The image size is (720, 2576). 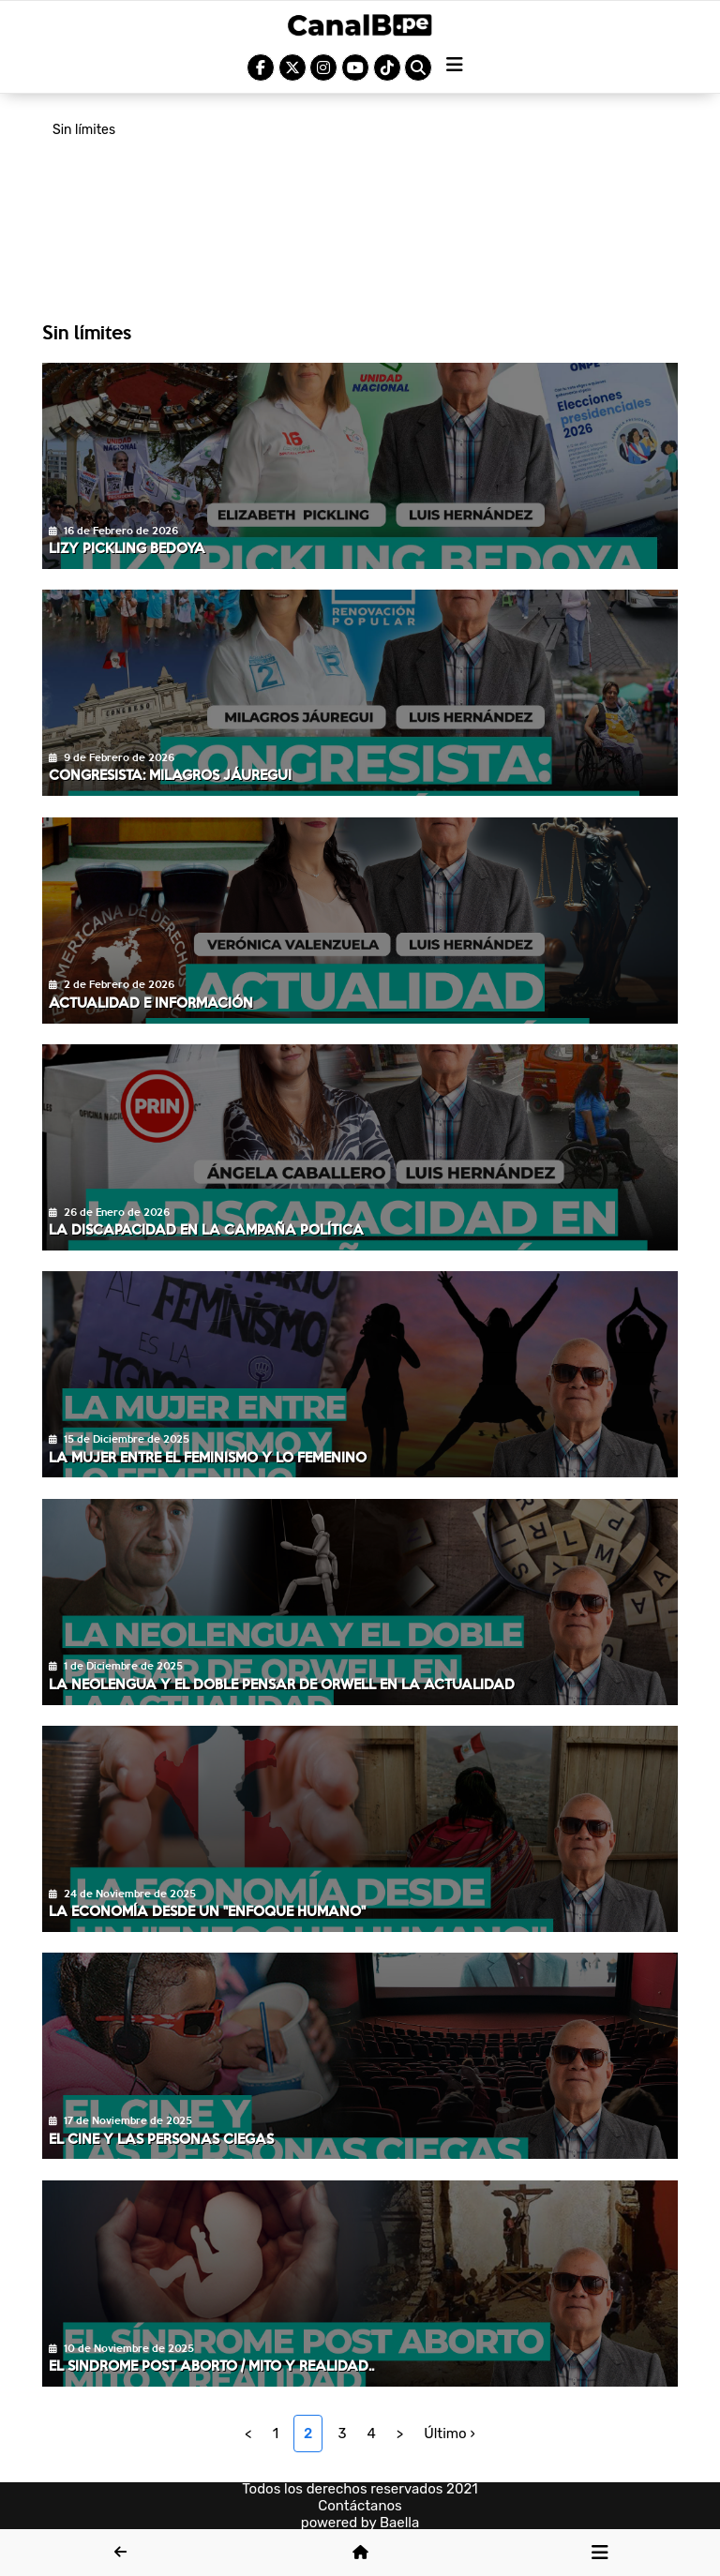 I want to click on Congresista: Milagros Jáuregui, so click(x=170, y=774).